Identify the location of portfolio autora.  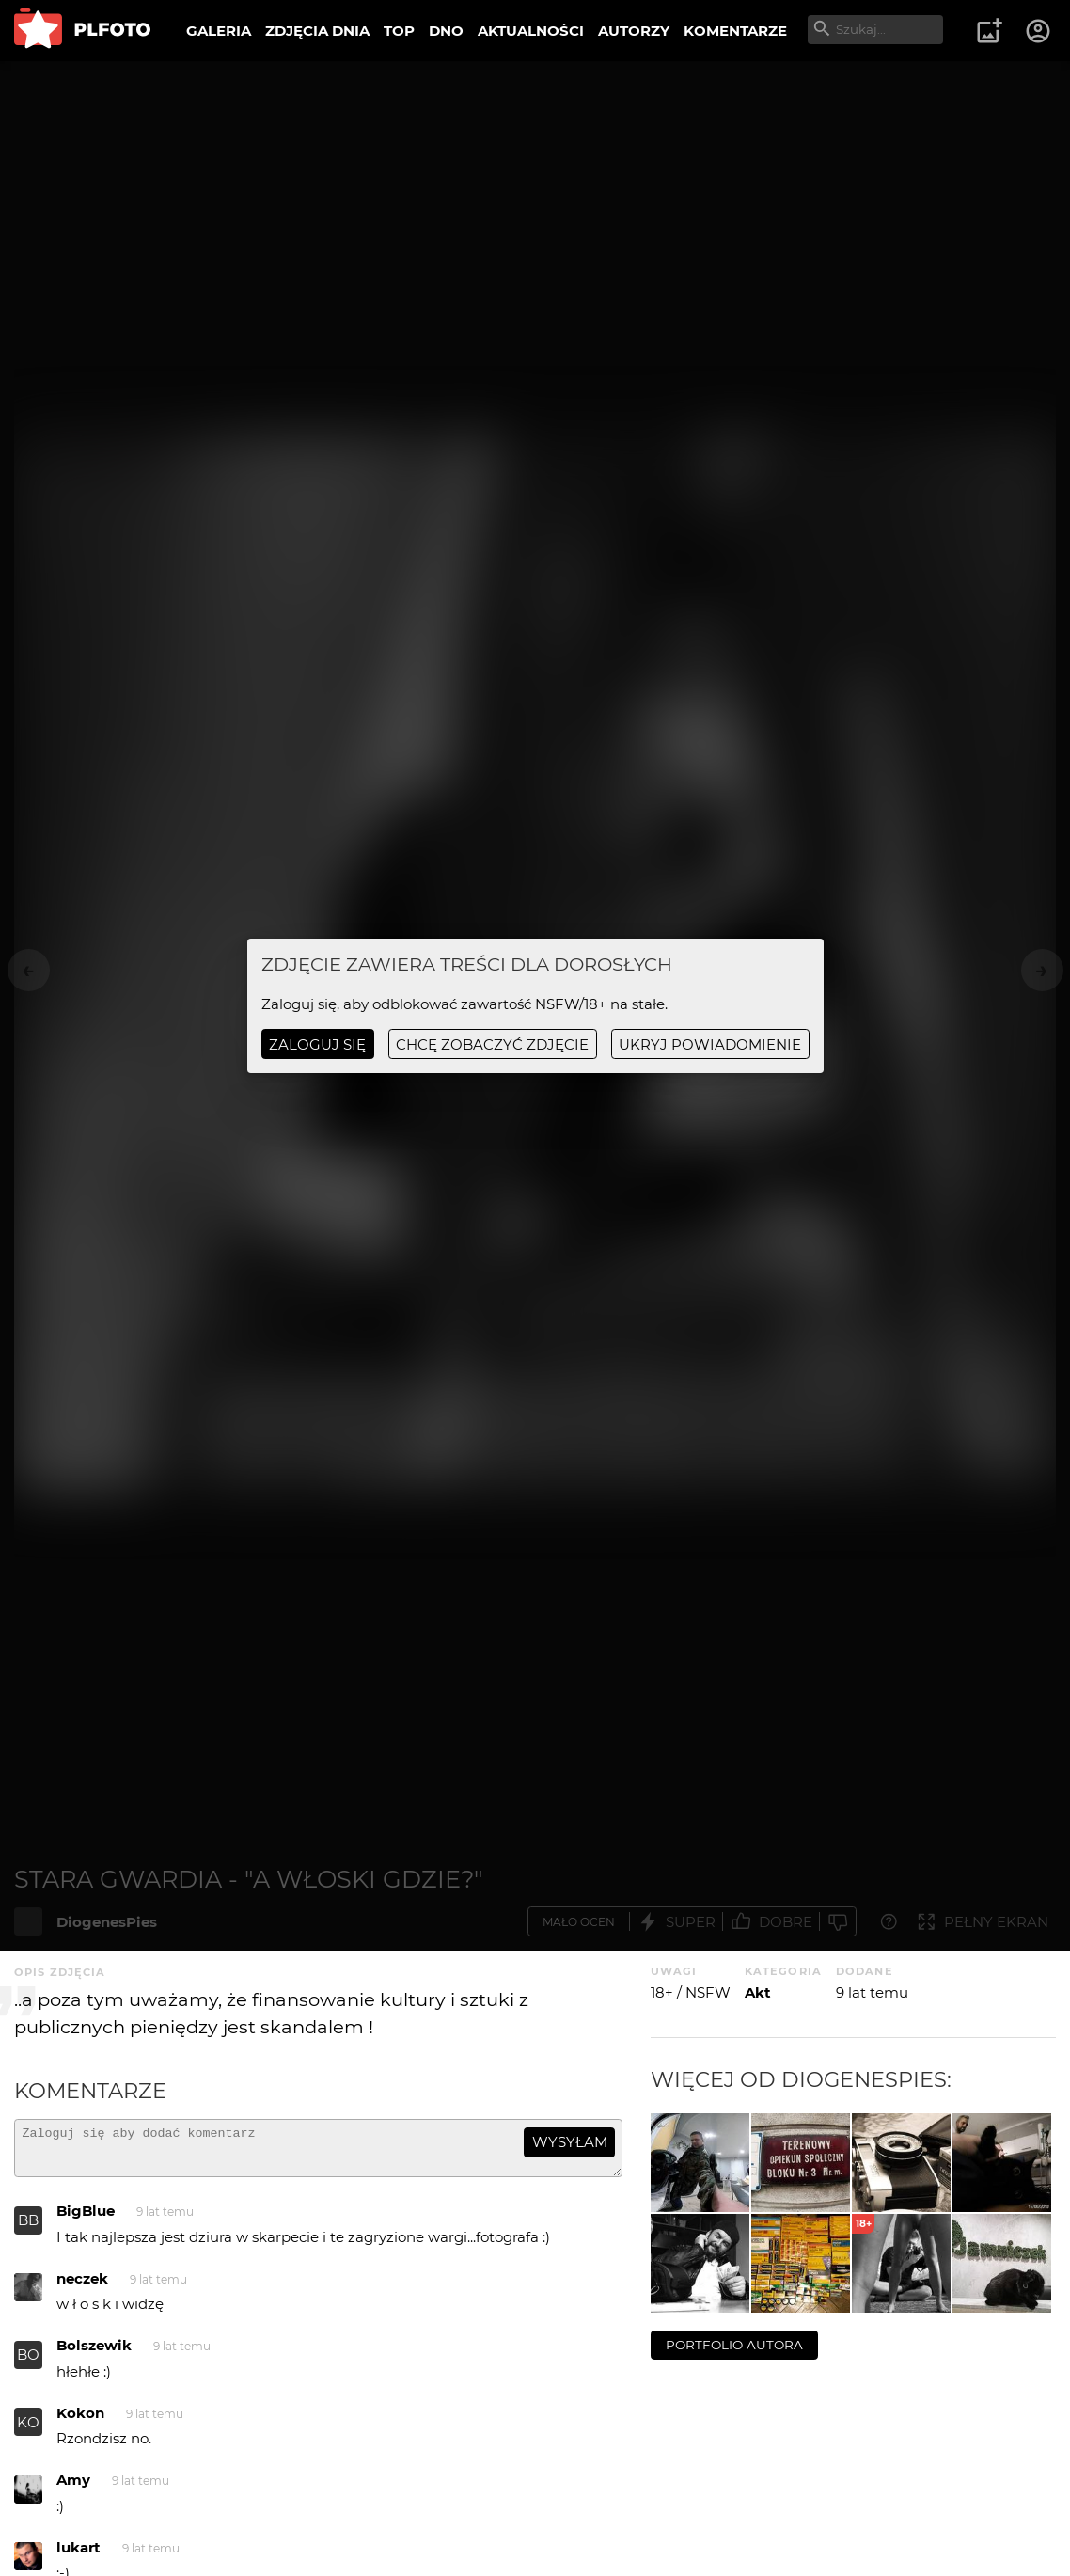
(734, 2344).